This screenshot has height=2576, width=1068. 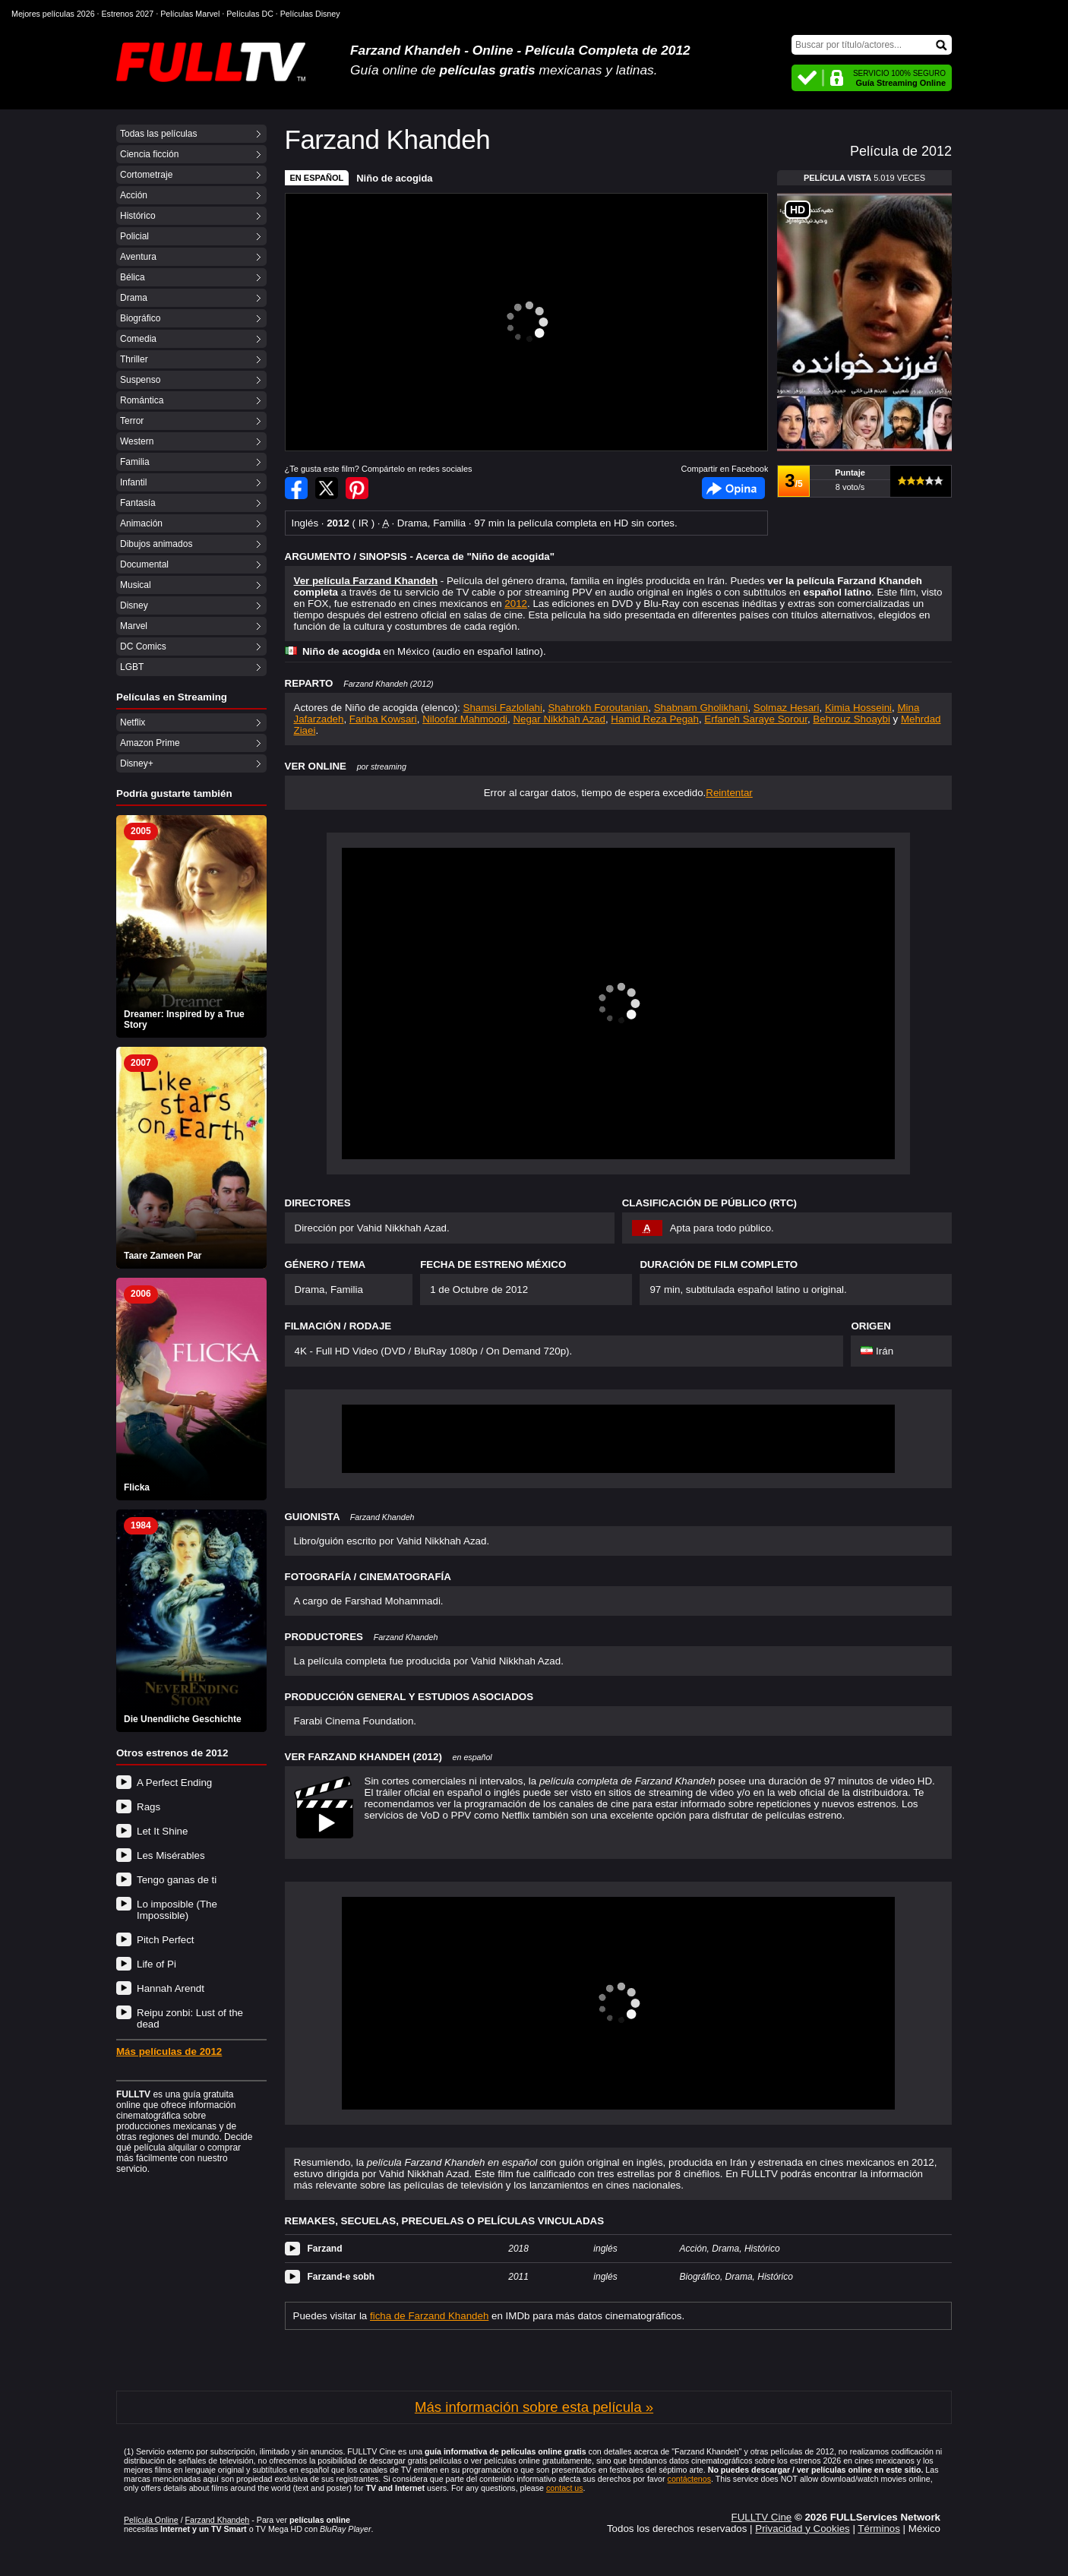 What do you see at coordinates (325, 2248) in the screenshot?
I see `Farzand` at bounding box center [325, 2248].